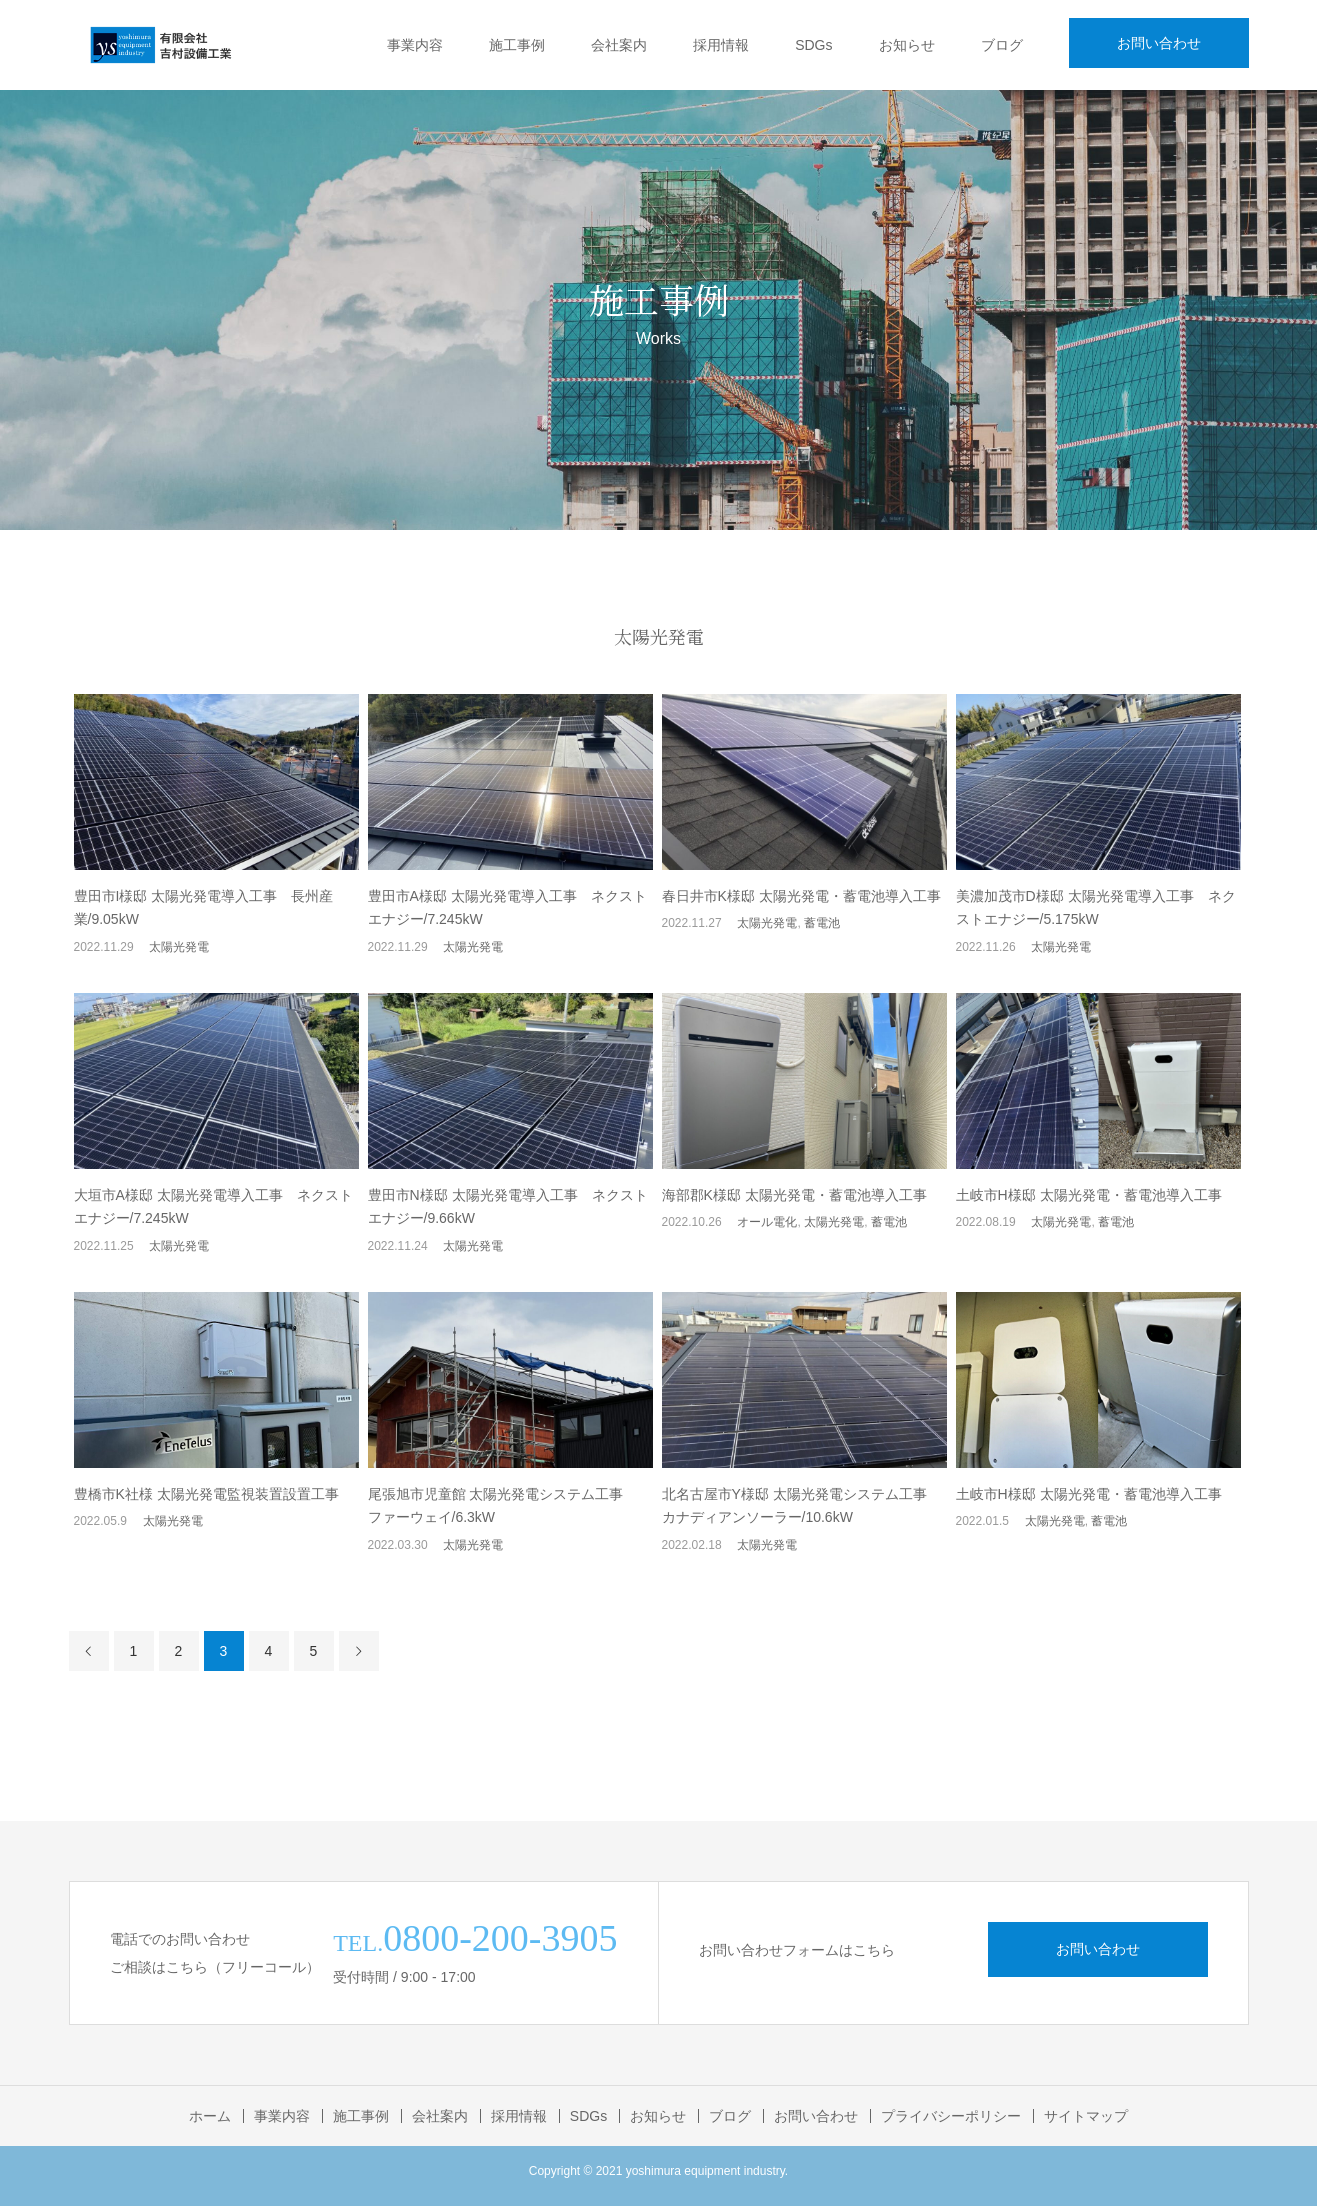  What do you see at coordinates (794, 1195) in the screenshot?
I see `海部郡K様邸 太陽光発電・蓄電池導入工事` at bounding box center [794, 1195].